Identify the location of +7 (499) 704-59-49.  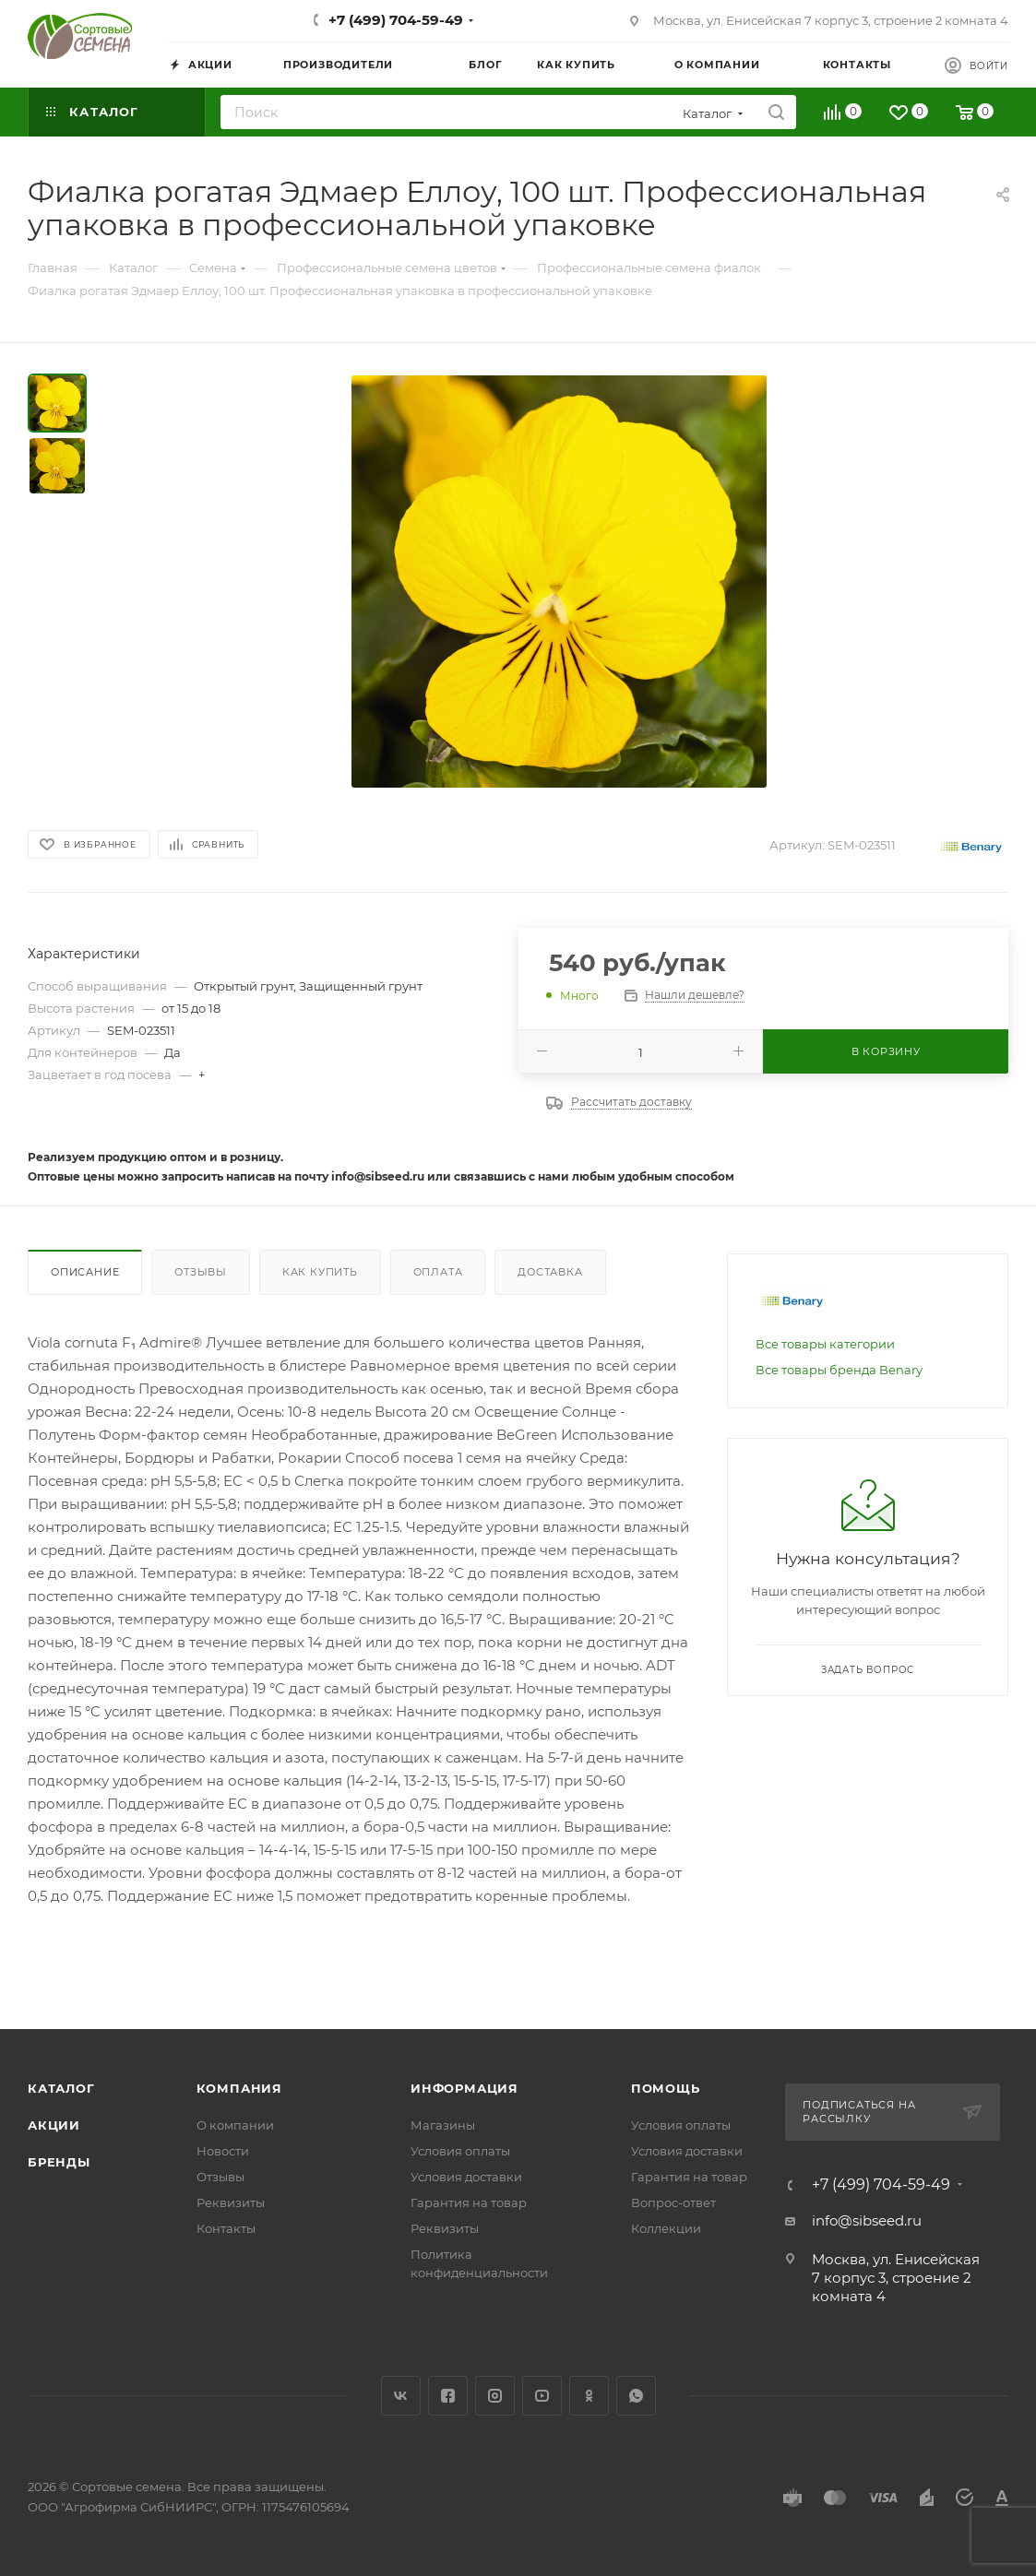
(395, 20).